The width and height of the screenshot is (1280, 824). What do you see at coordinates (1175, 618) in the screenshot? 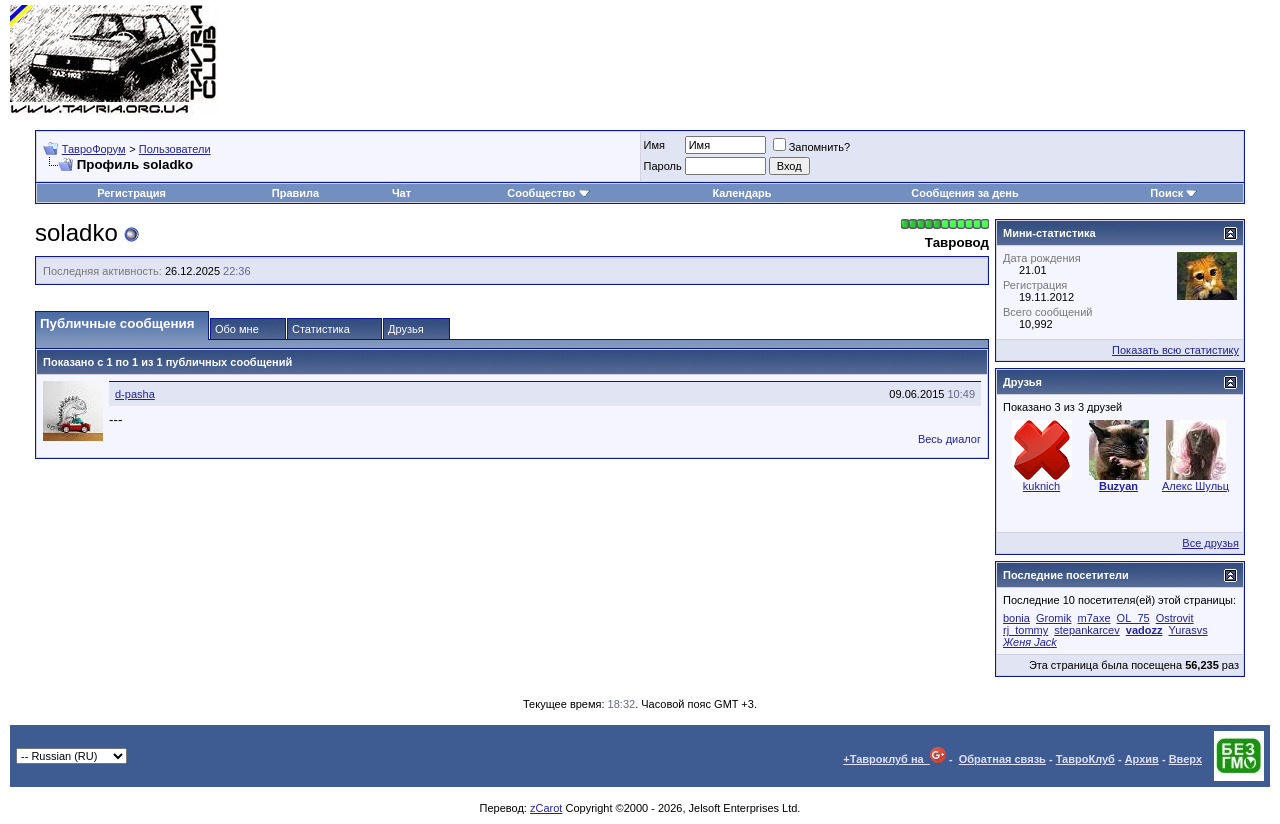
I see `Ostrovit` at bounding box center [1175, 618].